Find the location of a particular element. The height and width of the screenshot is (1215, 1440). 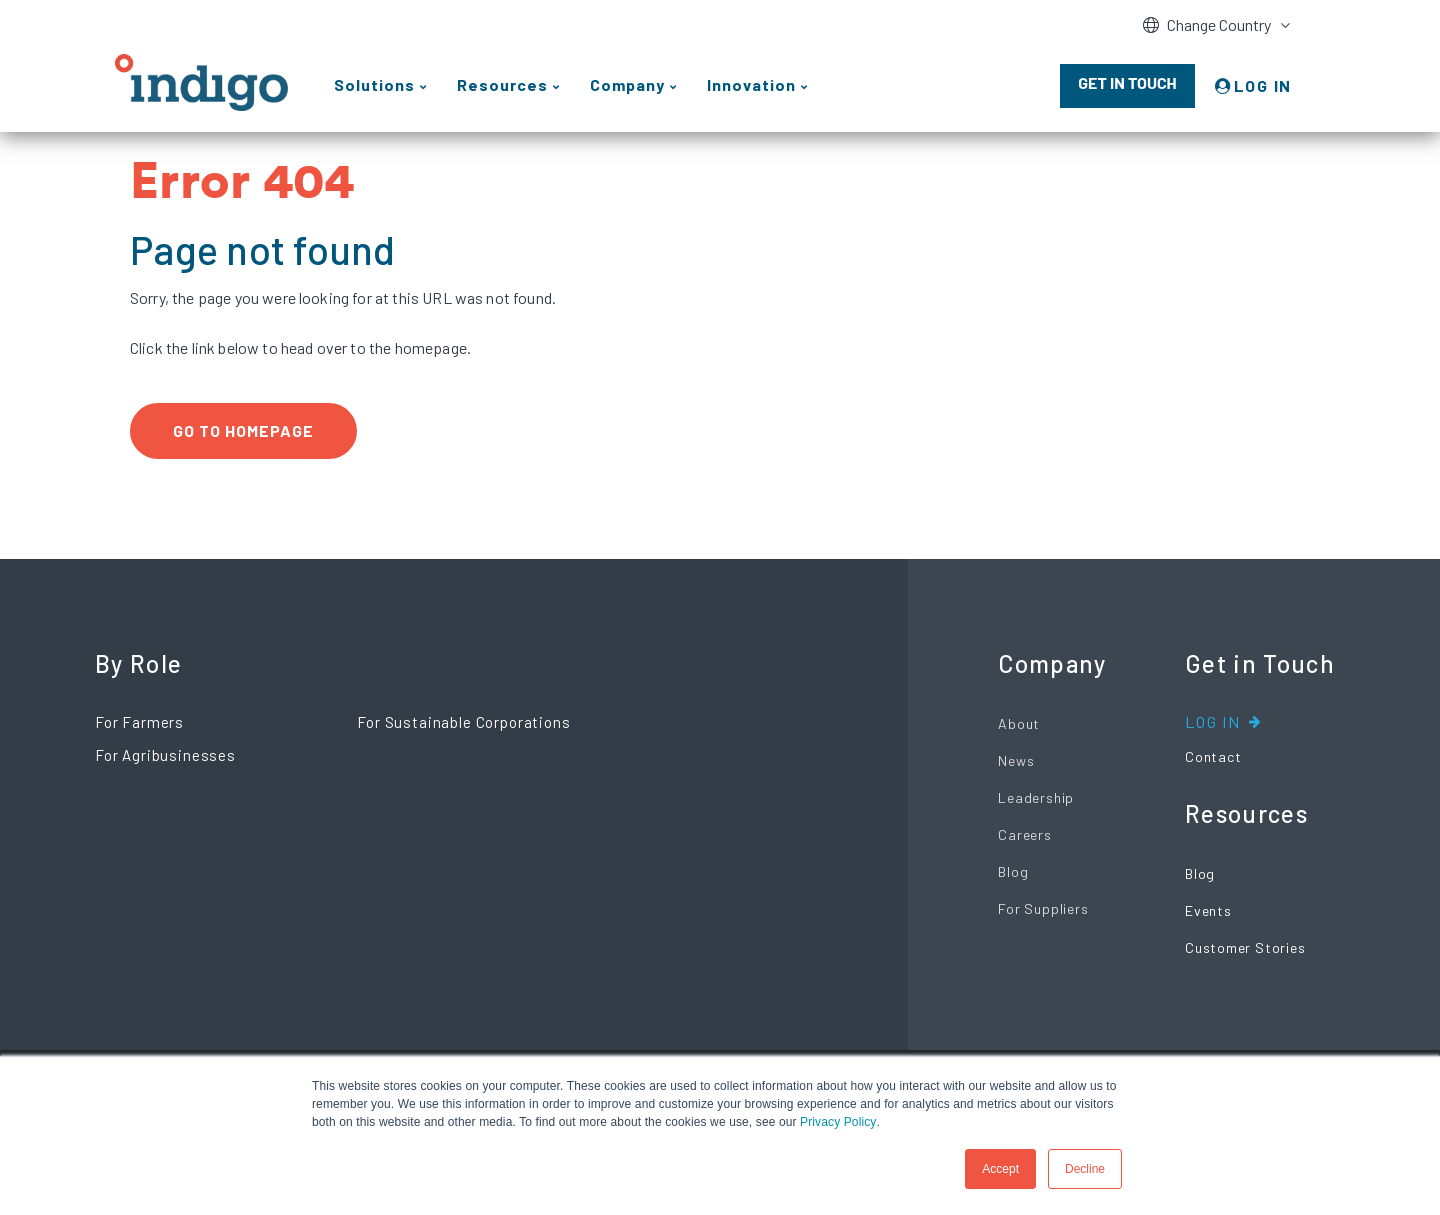

LOG IN is located at coordinates (1263, 85).